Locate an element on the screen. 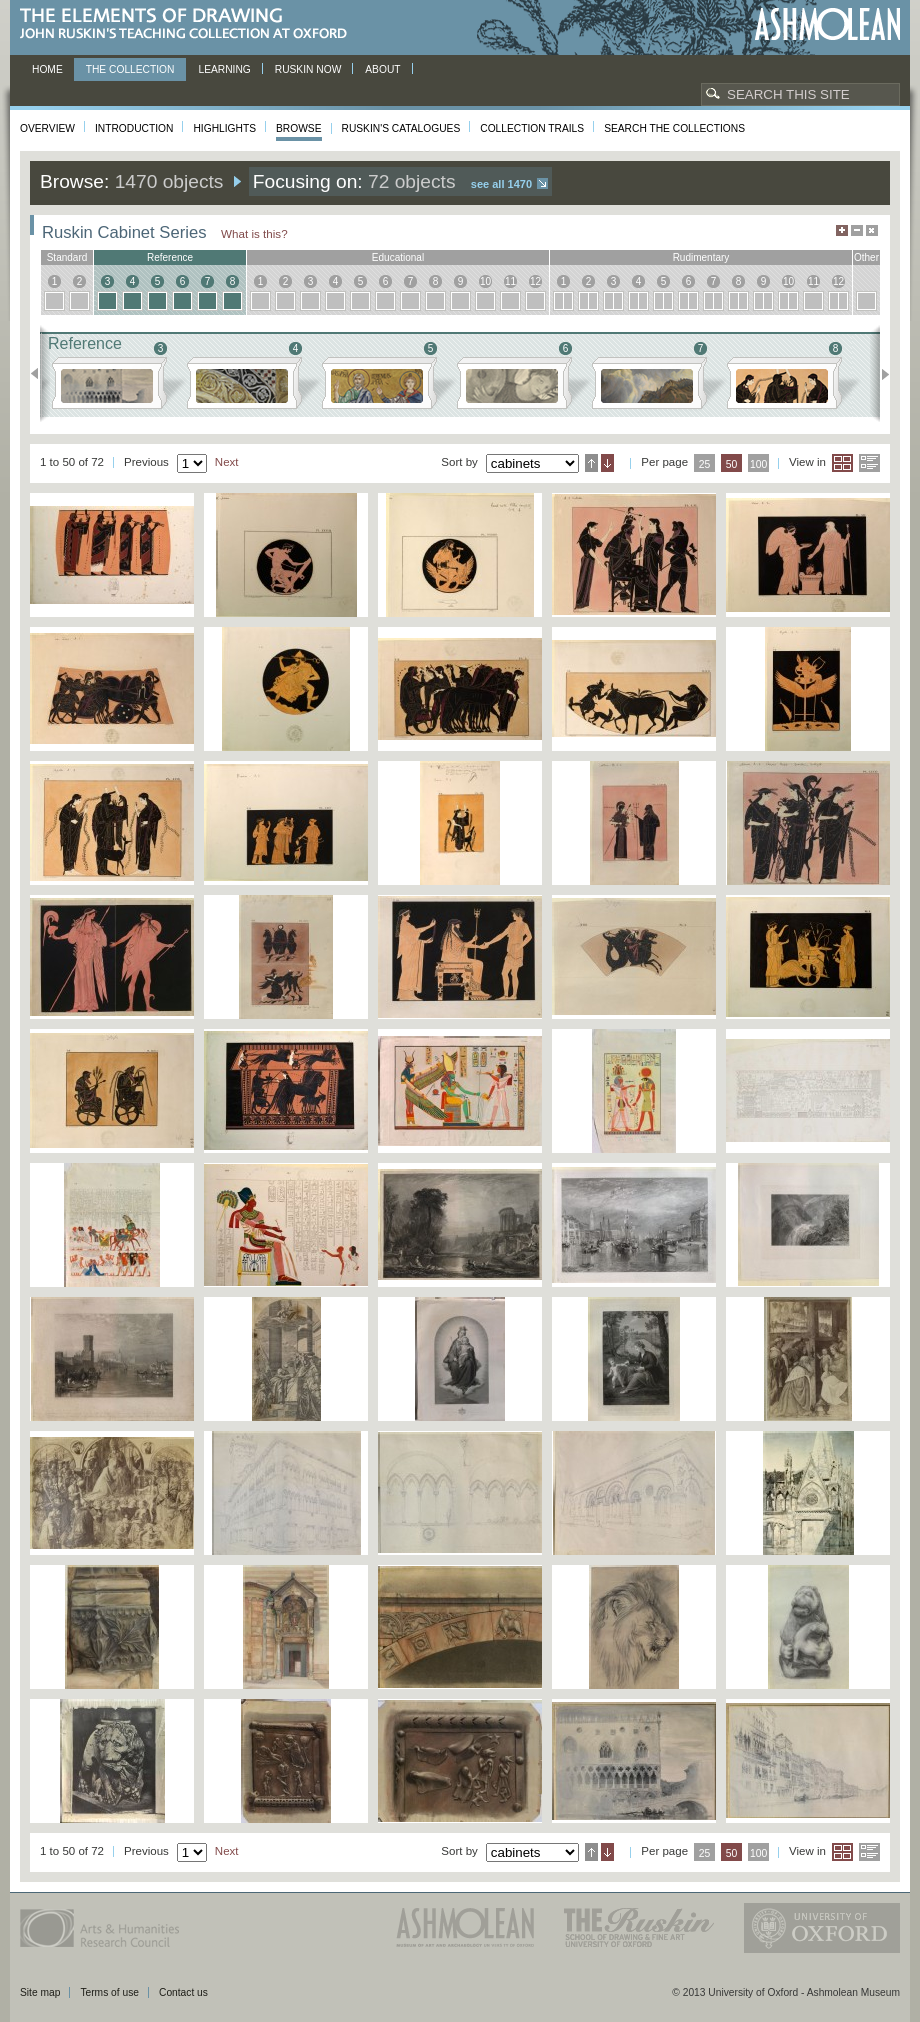  Contact us is located at coordinates (183, 1992).